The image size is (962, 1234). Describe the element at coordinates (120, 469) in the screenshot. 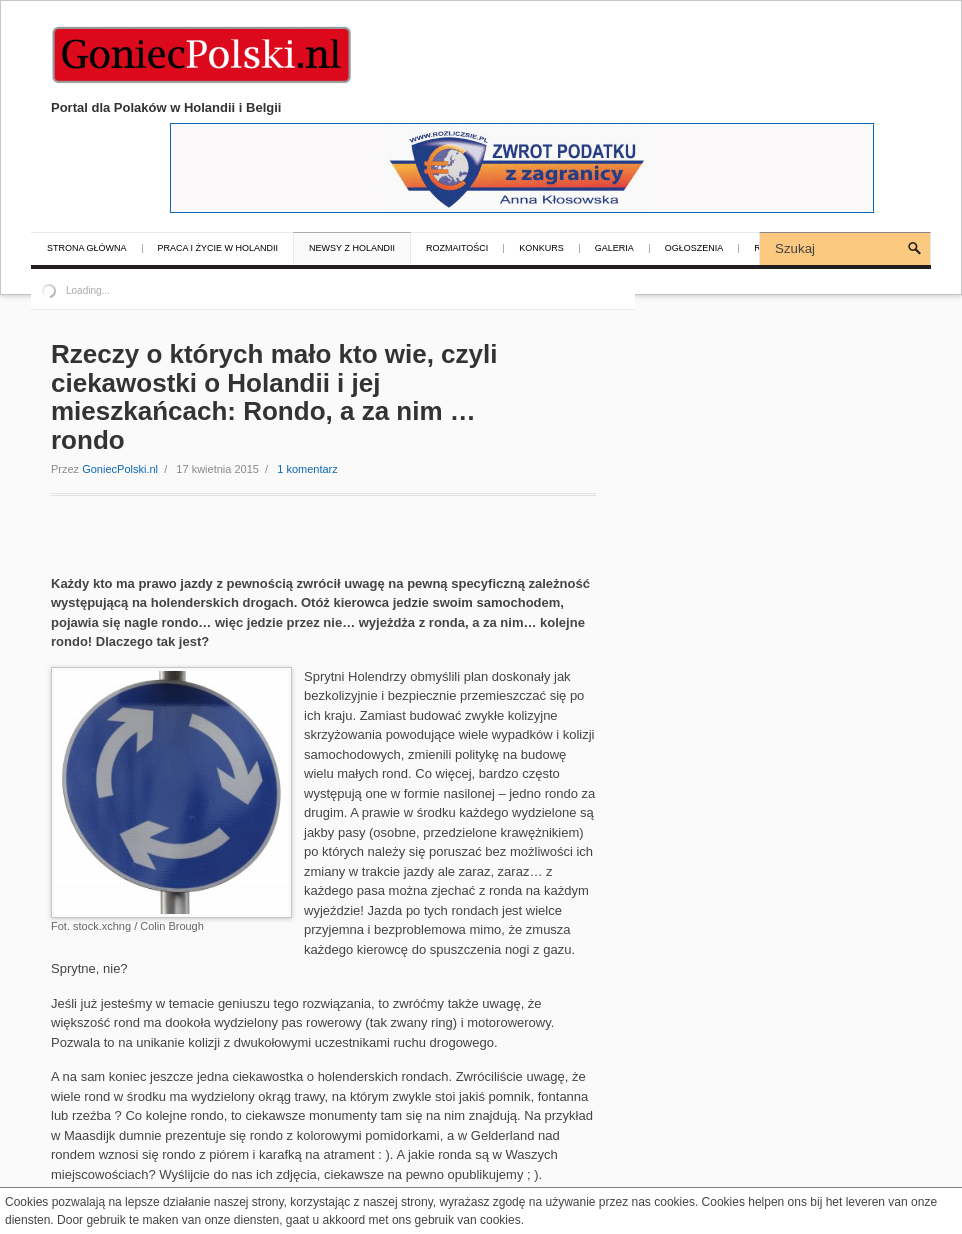

I see `GoniecPolski.nl` at that location.